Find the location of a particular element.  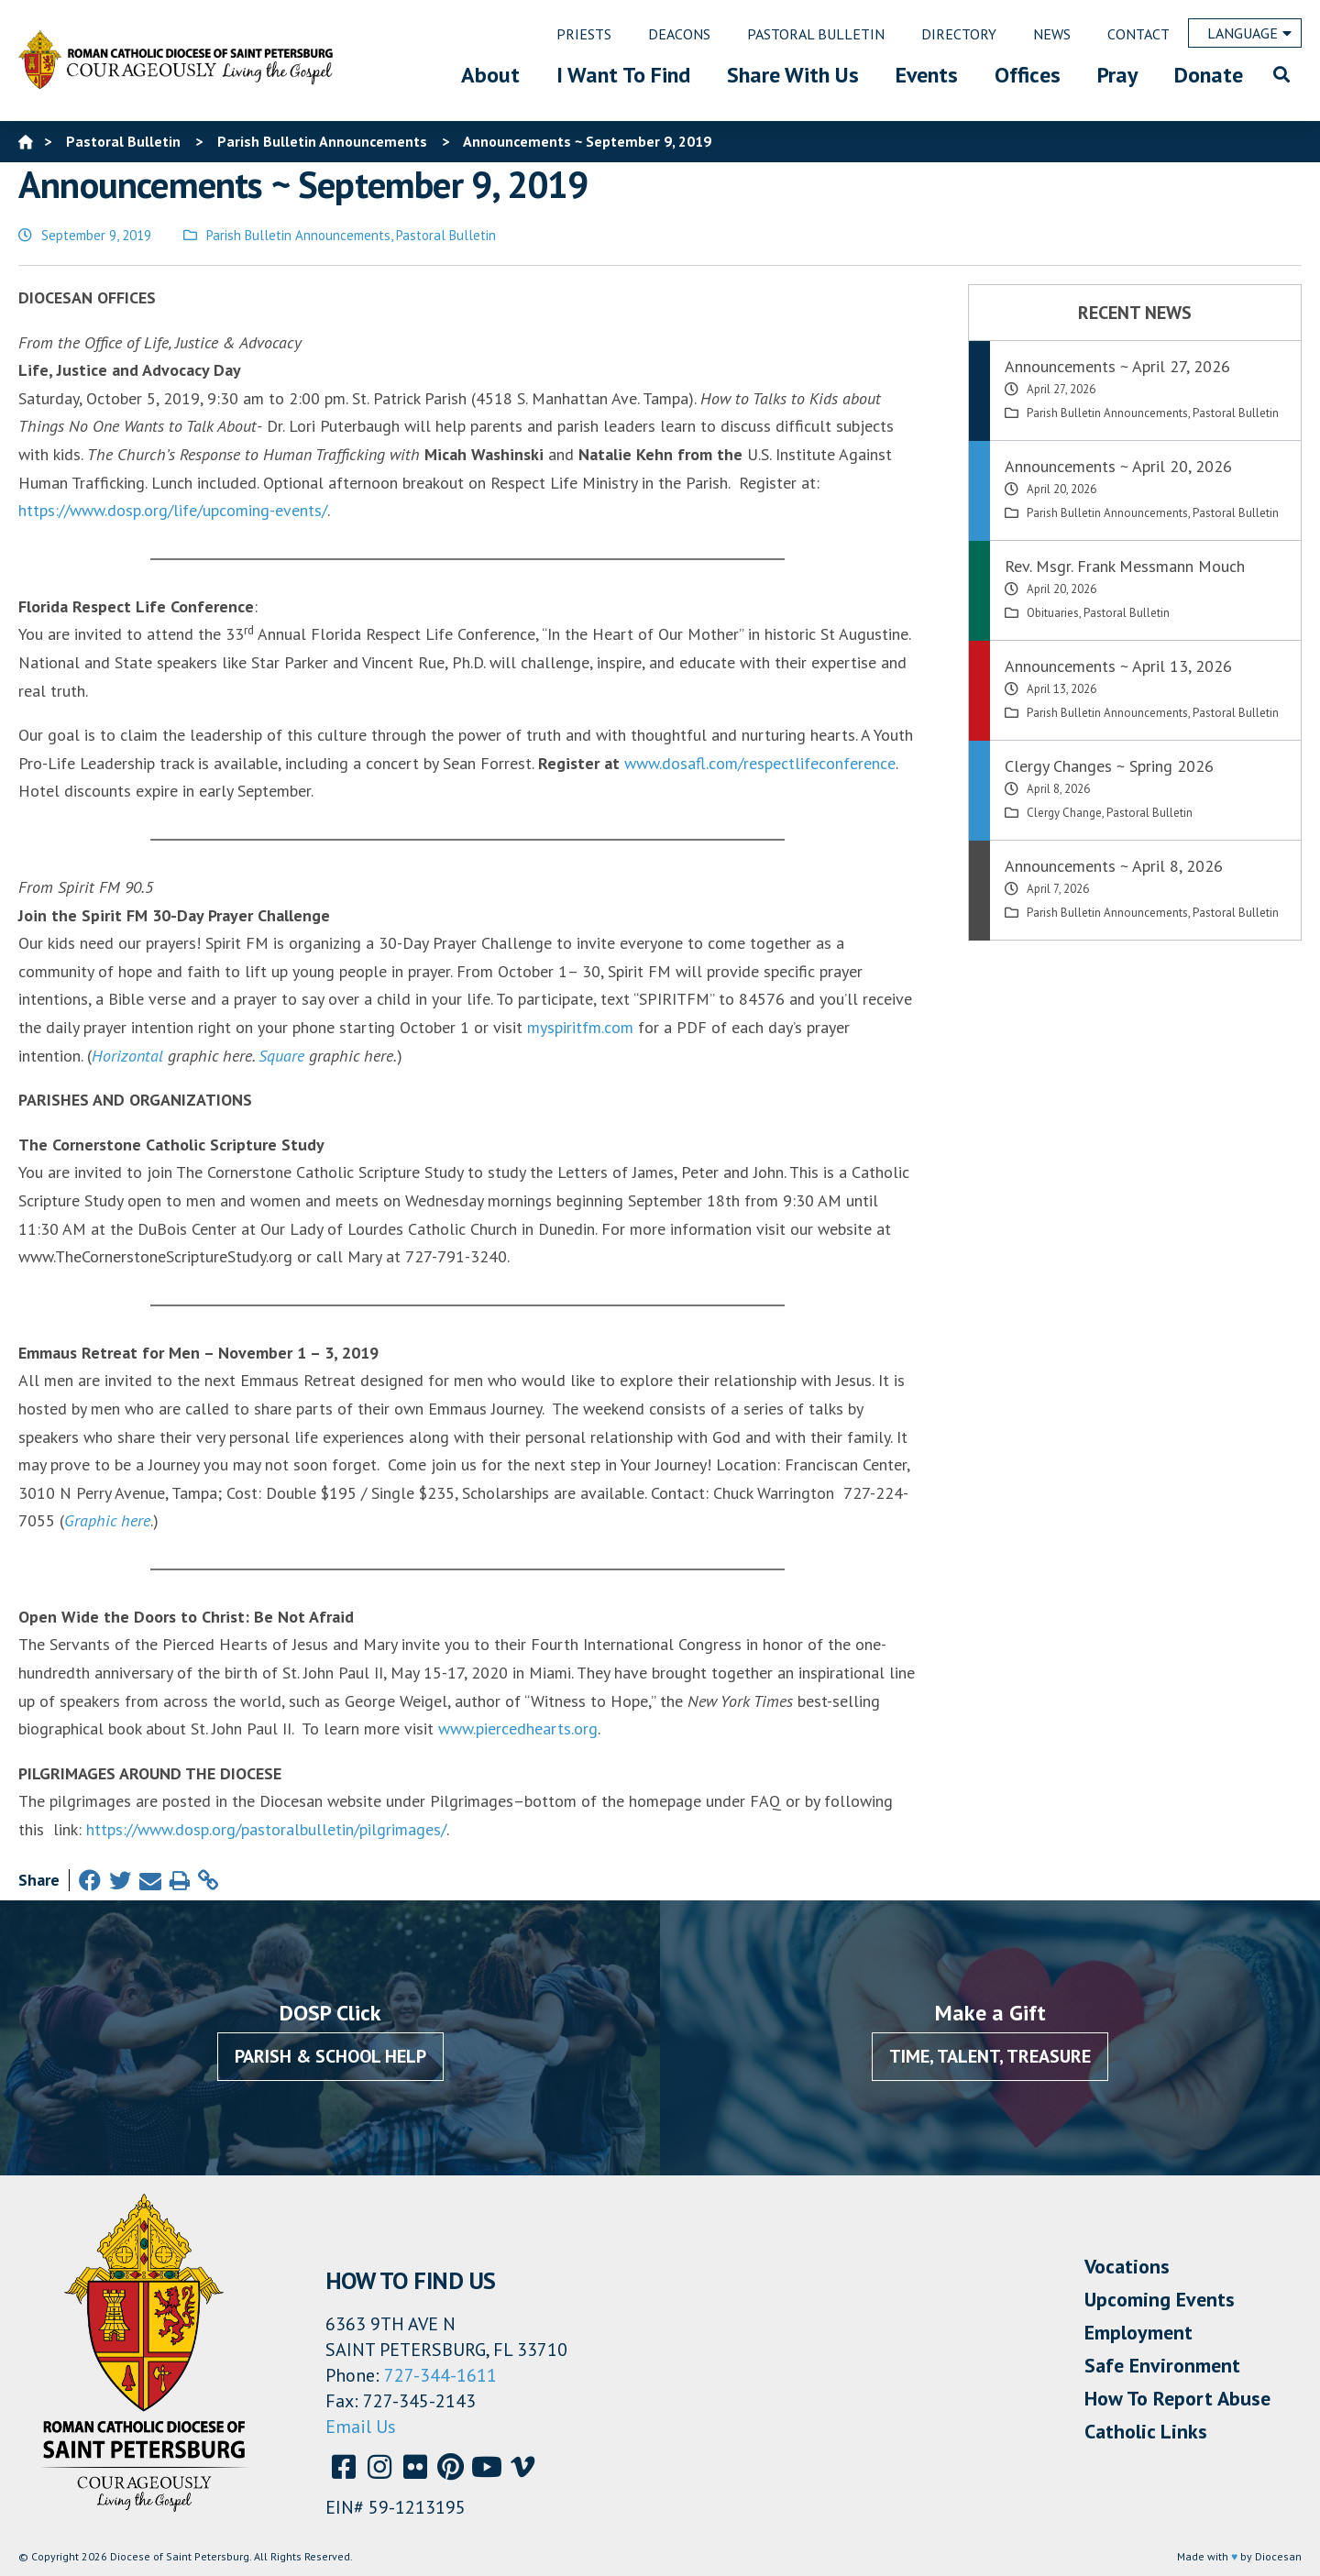

Parish & School Help is located at coordinates (330, 2056).